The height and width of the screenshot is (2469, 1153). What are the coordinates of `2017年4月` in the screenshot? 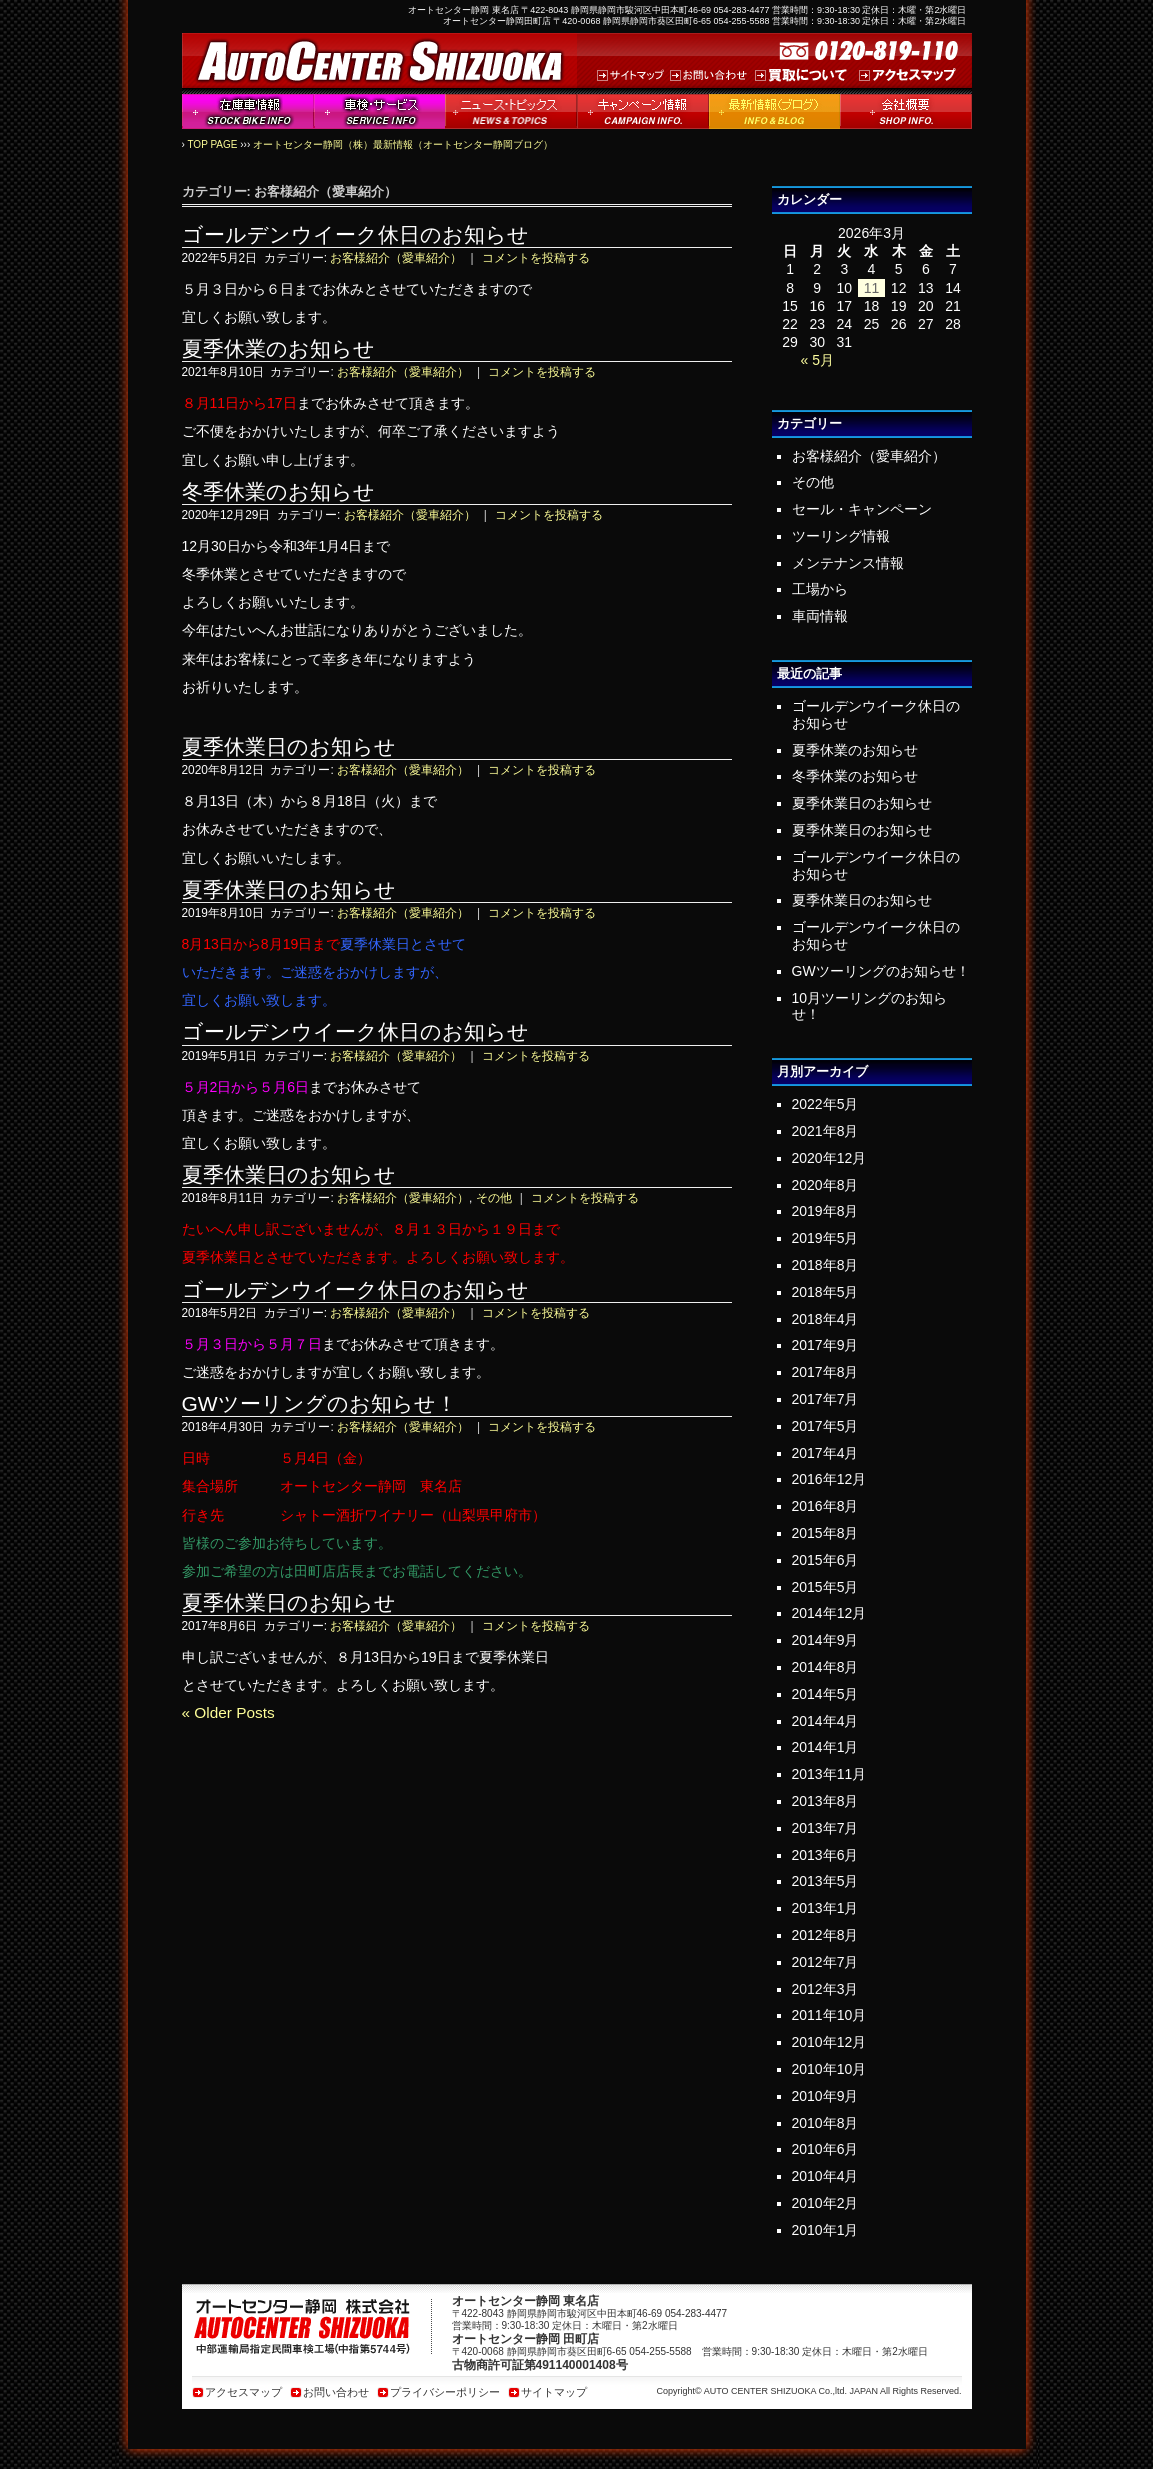 It's located at (825, 1453).